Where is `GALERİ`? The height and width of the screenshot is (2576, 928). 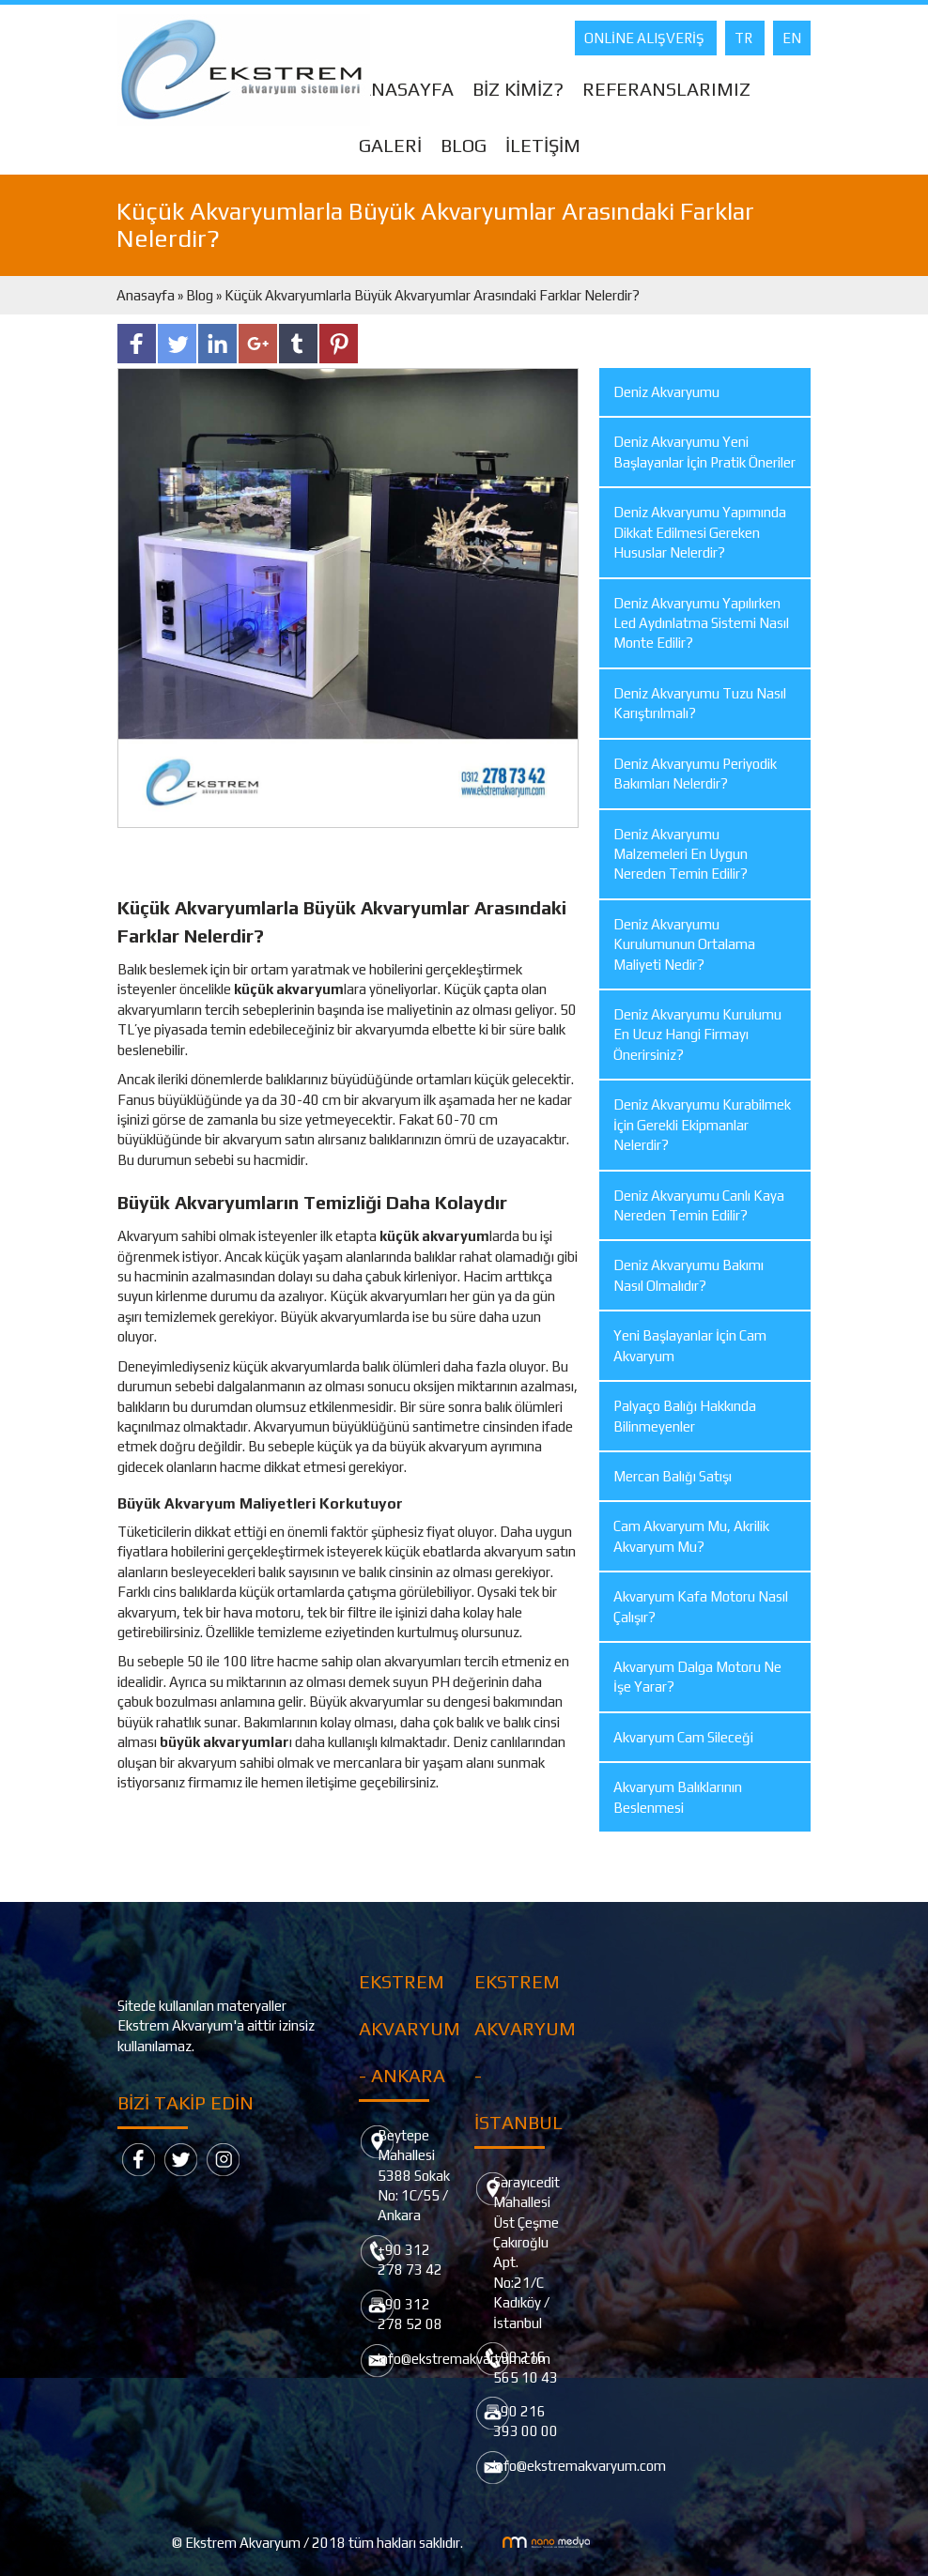
GALERİ is located at coordinates (390, 145).